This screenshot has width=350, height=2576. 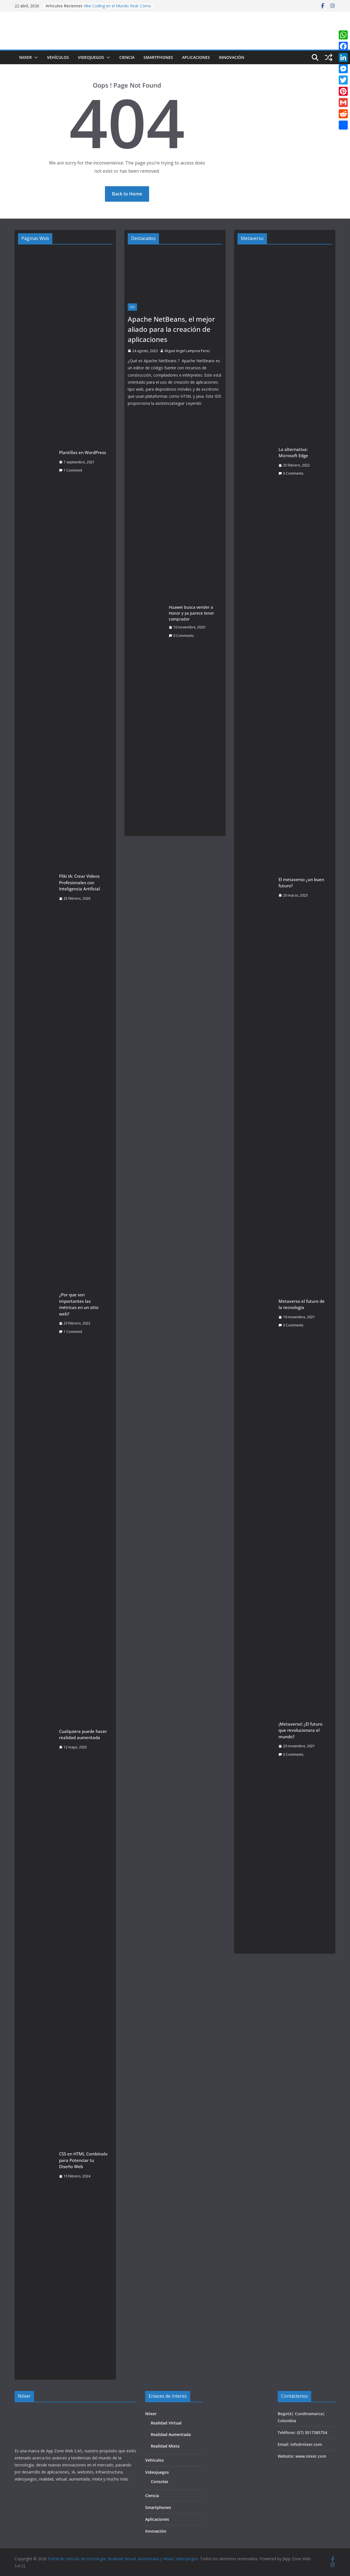 What do you see at coordinates (302, 1304) in the screenshot?
I see `Metaverso el futuro de la tecnología` at bounding box center [302, 1304].